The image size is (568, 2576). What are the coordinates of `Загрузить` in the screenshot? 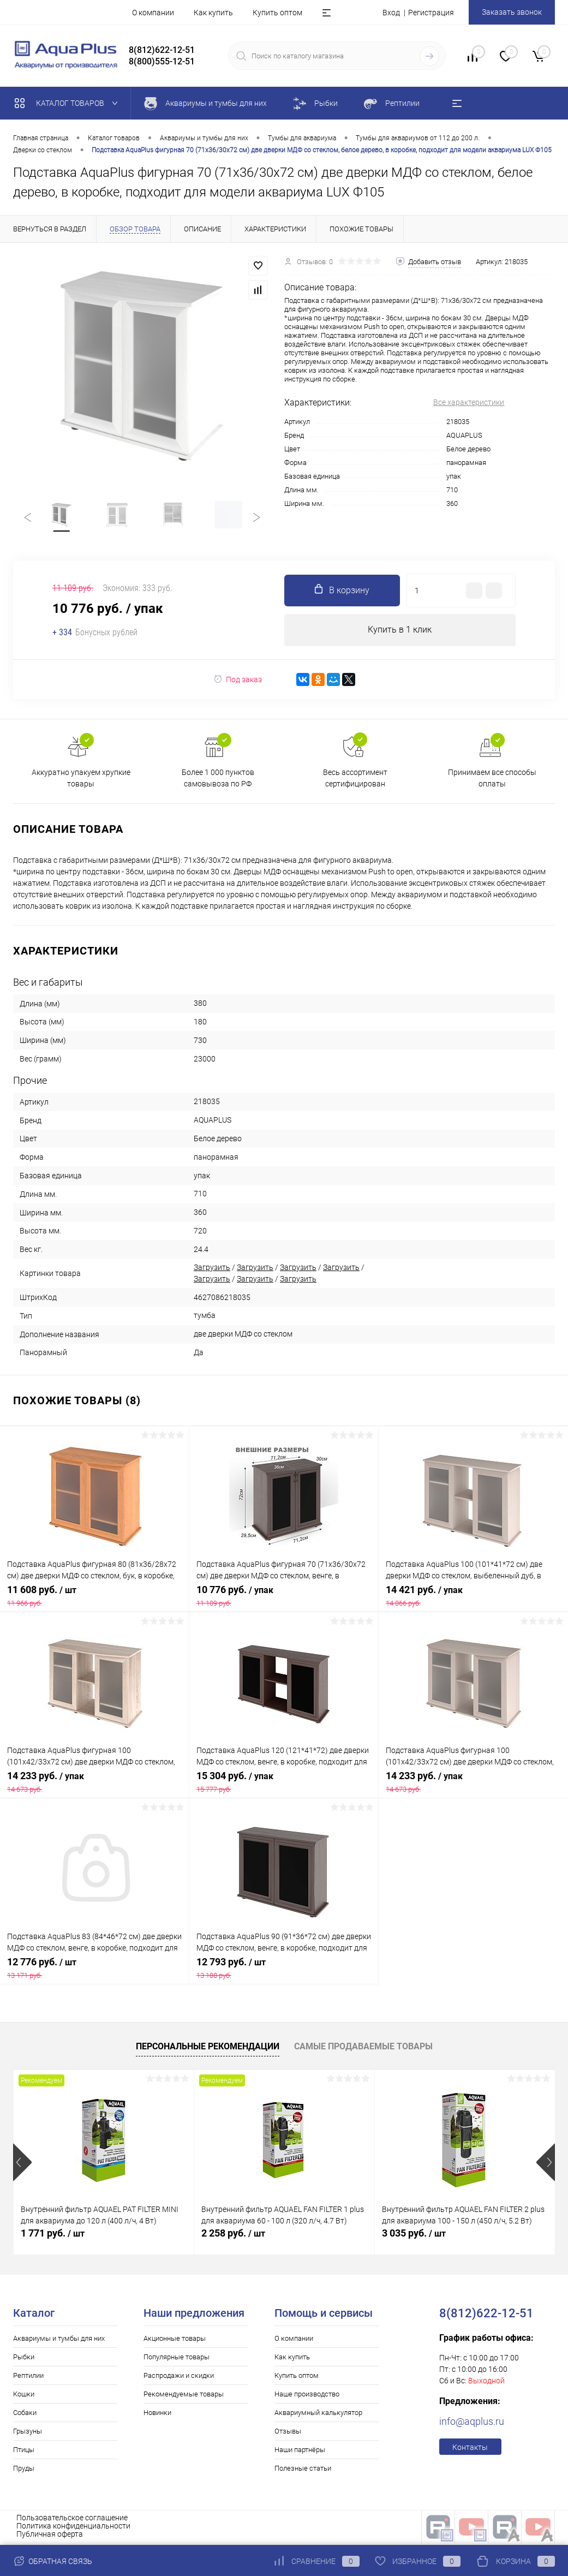 It's located at (212, 1270).